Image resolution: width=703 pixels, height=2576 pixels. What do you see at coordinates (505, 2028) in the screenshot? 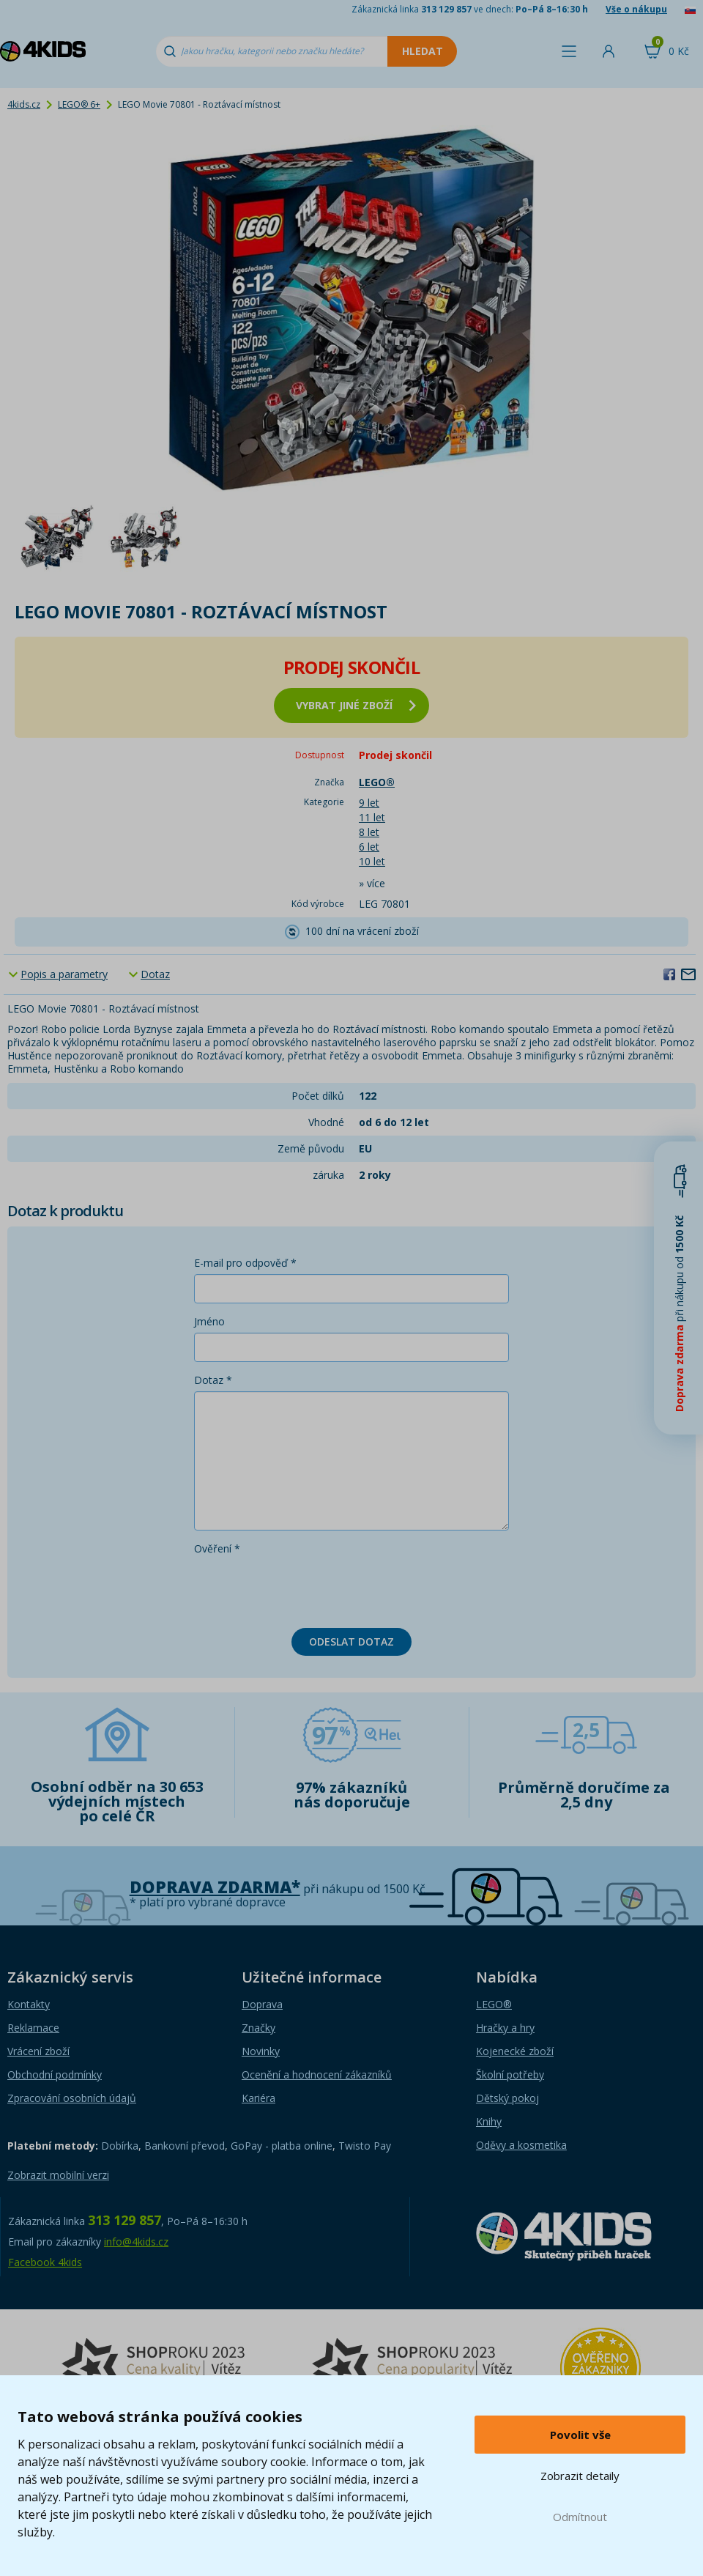
I see `Hračky a hry` at bounding box center [505, 2028].